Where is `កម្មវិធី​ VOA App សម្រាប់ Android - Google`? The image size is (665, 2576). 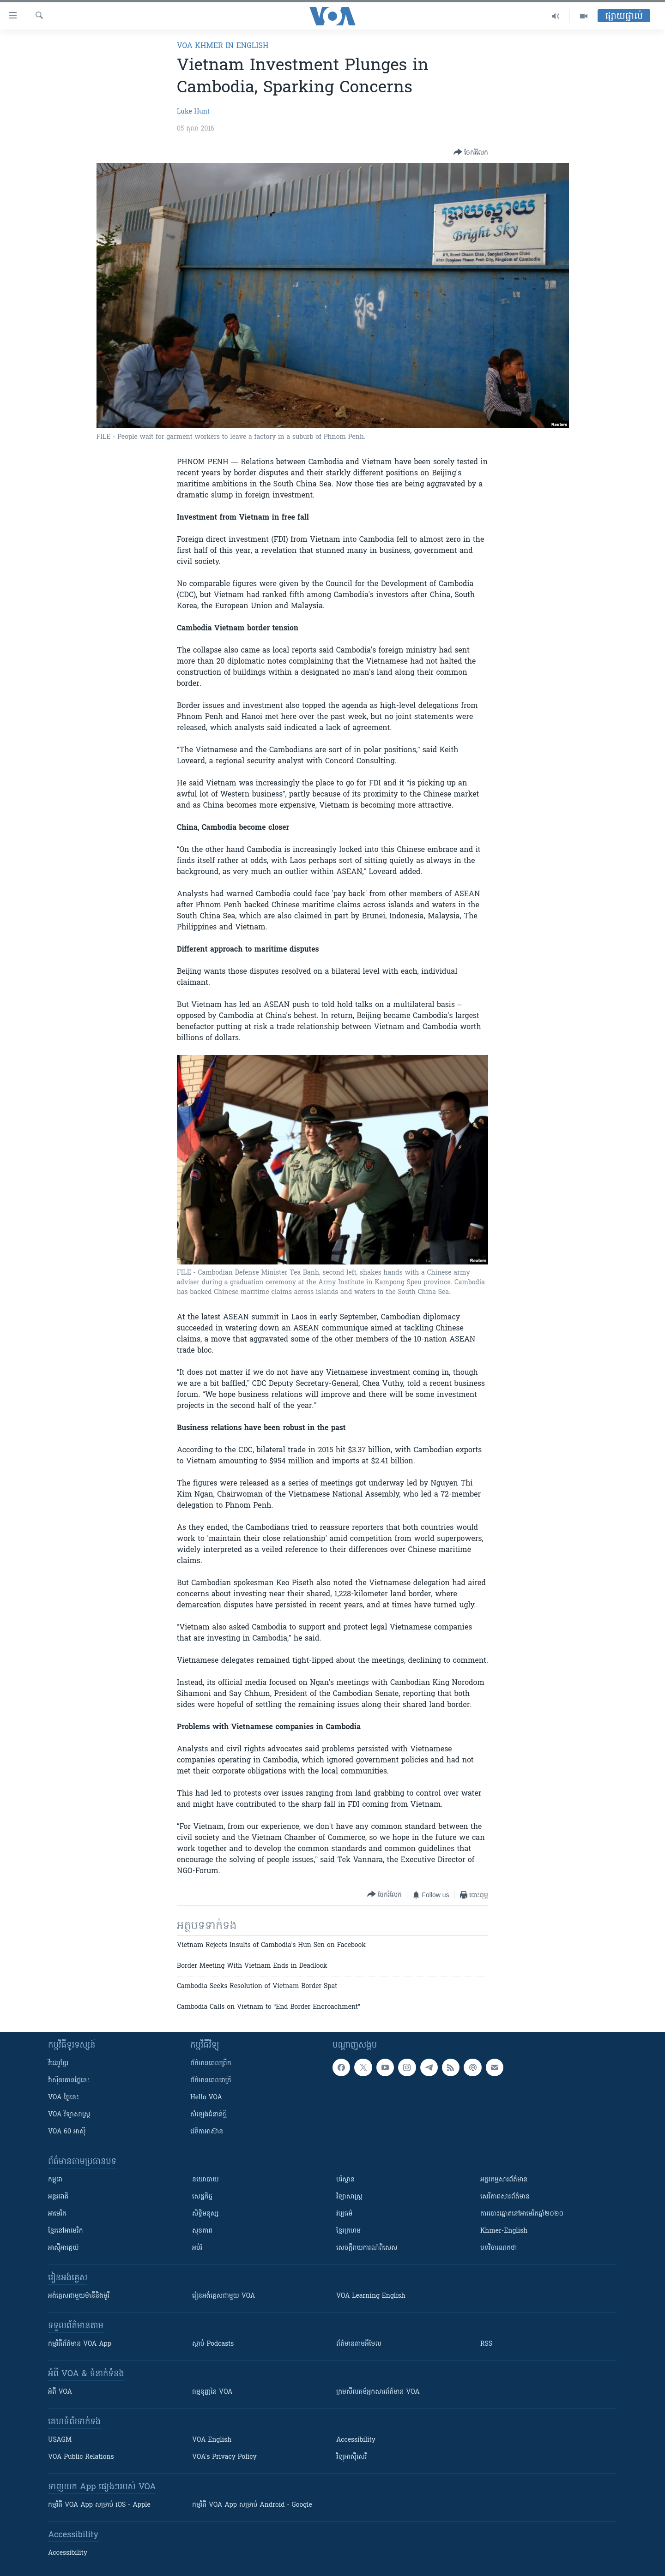 កម្មវិធី​ VOA App សម្រាប់ Android - Google is located at coordinates (252, 2505).